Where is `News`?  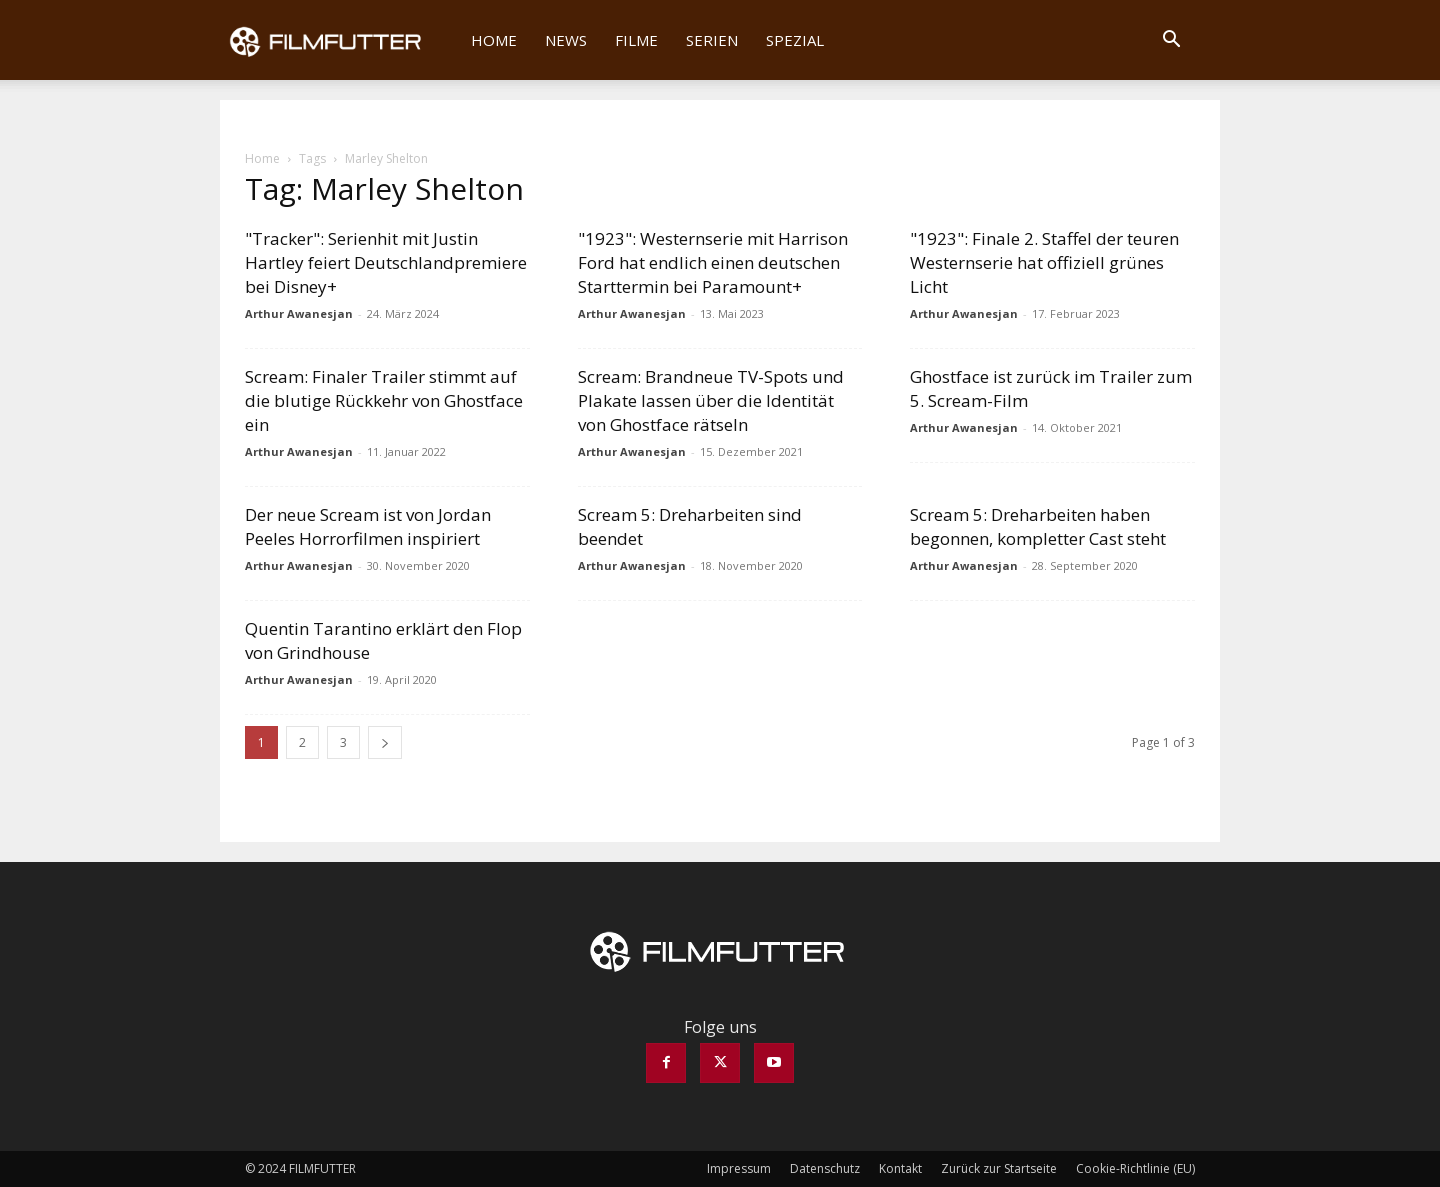 News is located at coordinates (566, 40).